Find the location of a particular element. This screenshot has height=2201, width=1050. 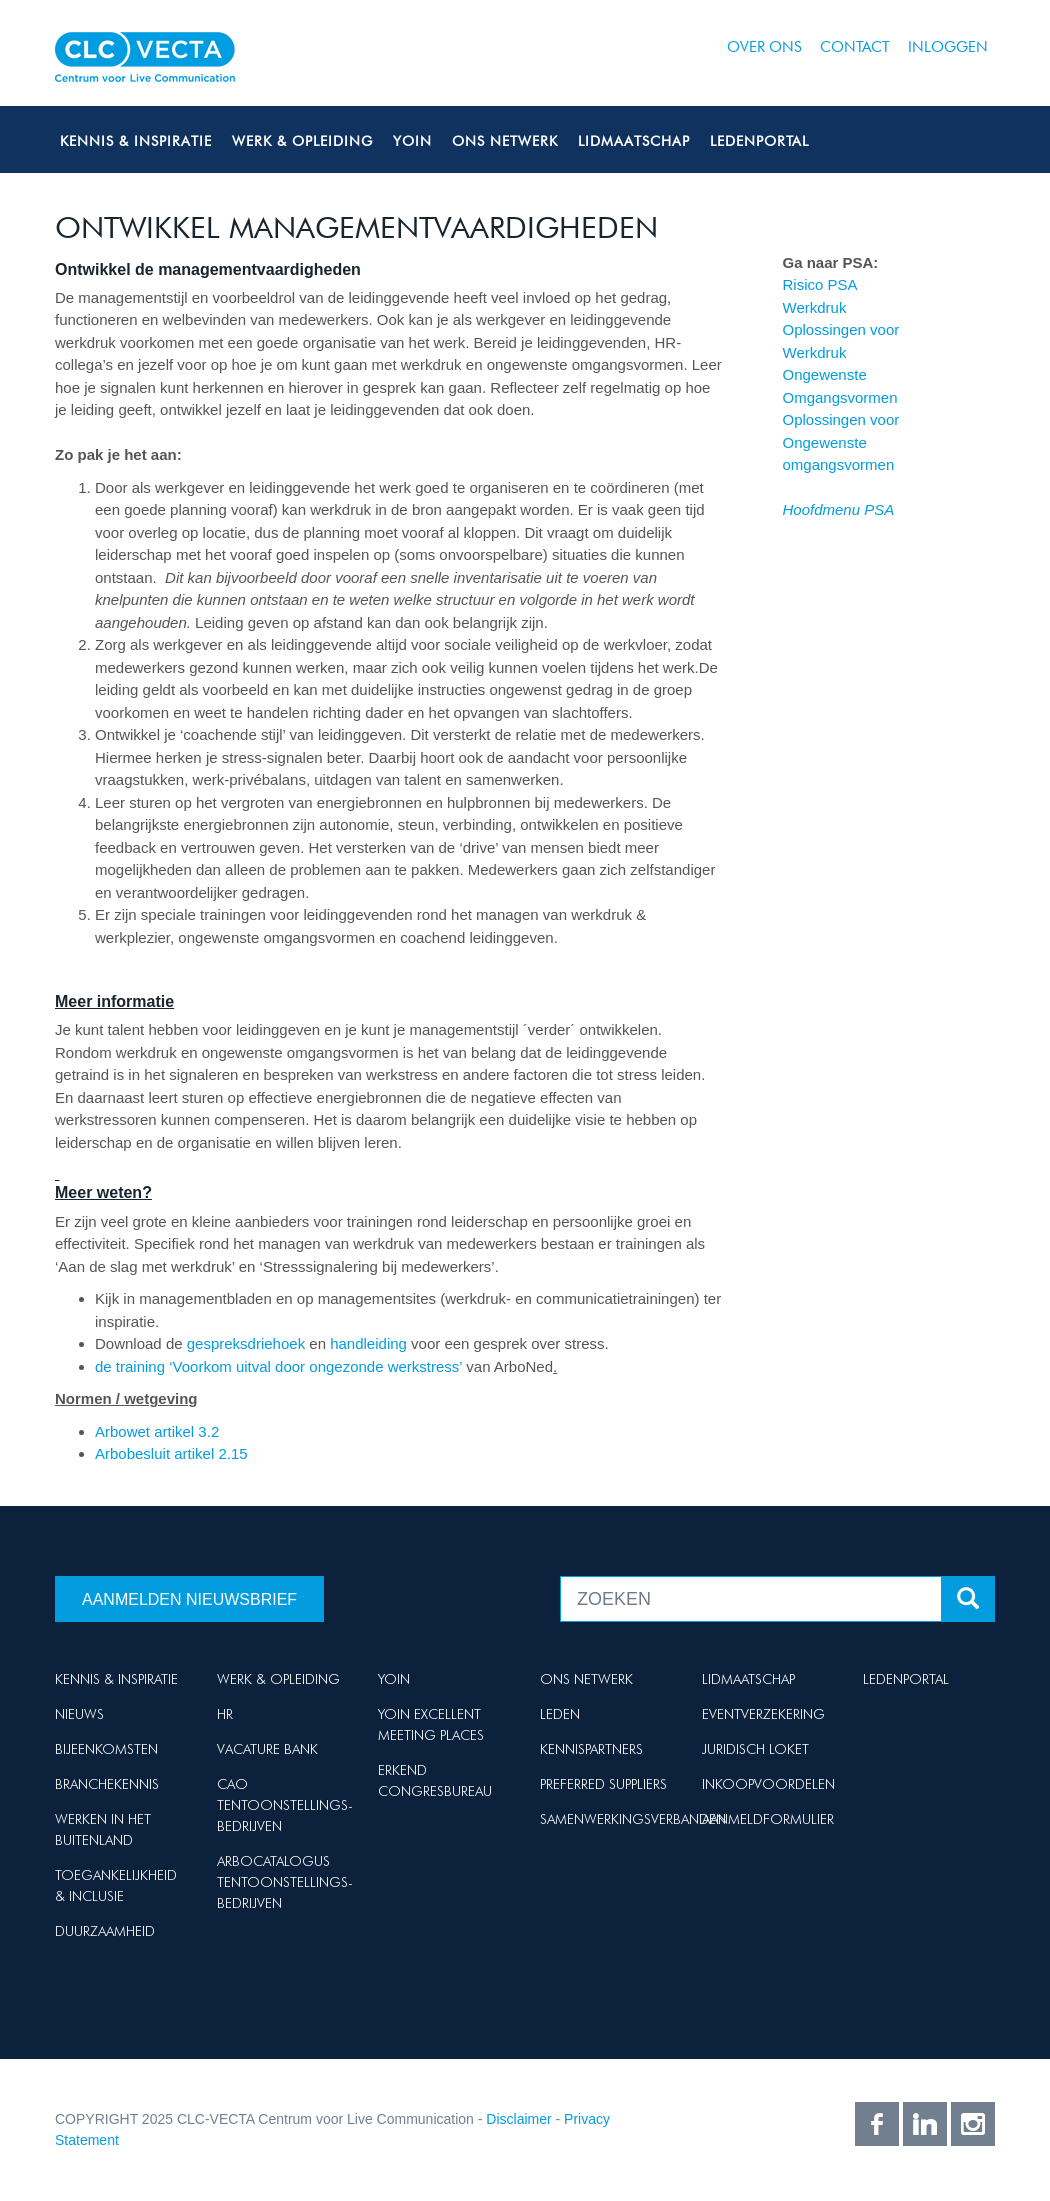

Risico PSA is located at coordinates (820, 284).